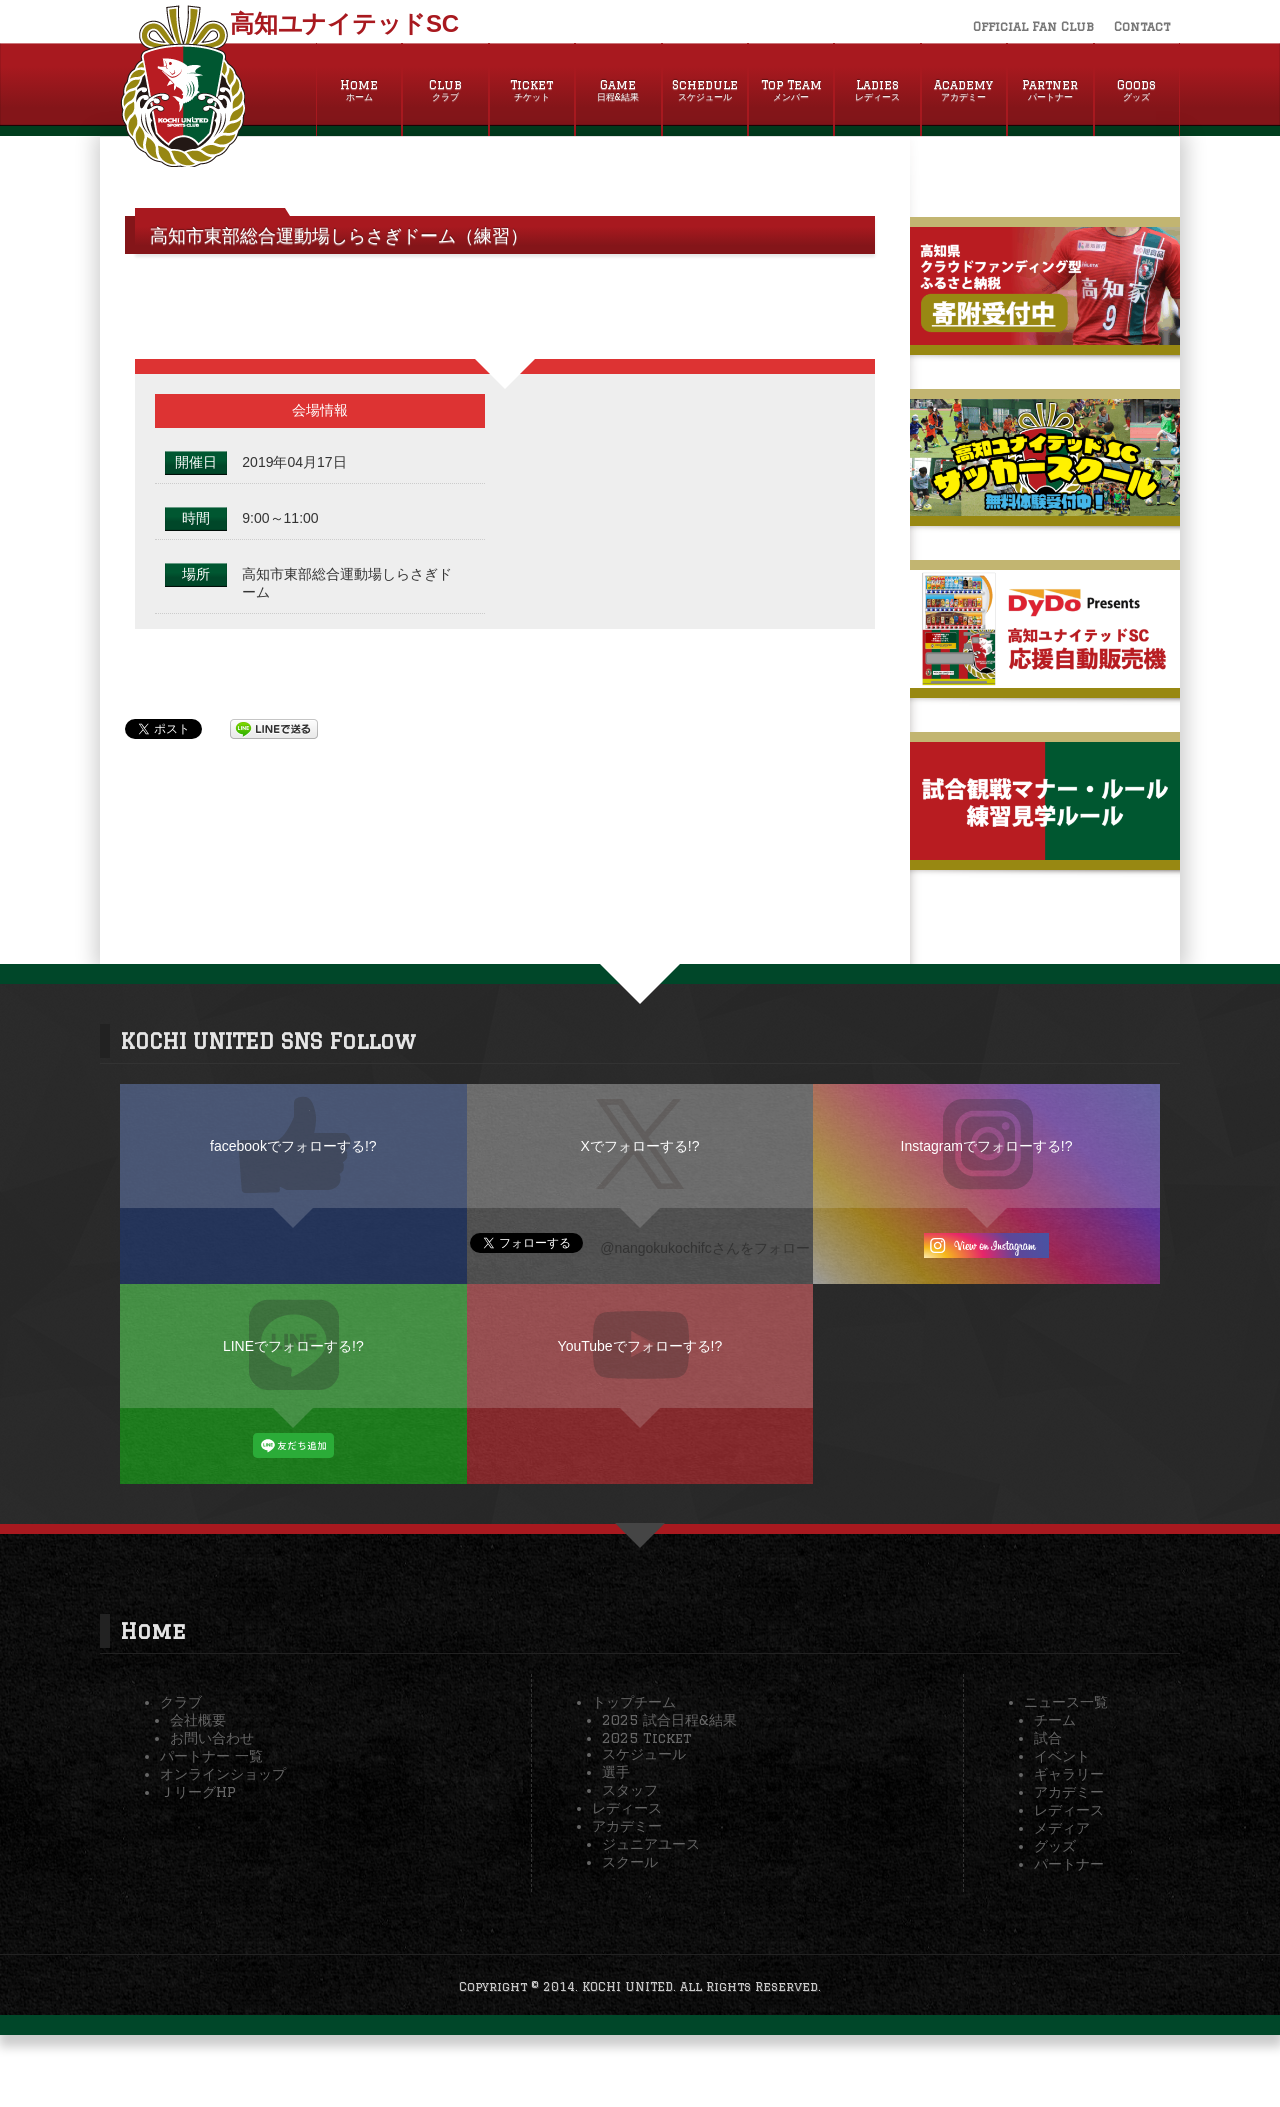  Describe the element at coordinates (647, 1738) in the screenshot. I see `2025 Ticket` at that location.